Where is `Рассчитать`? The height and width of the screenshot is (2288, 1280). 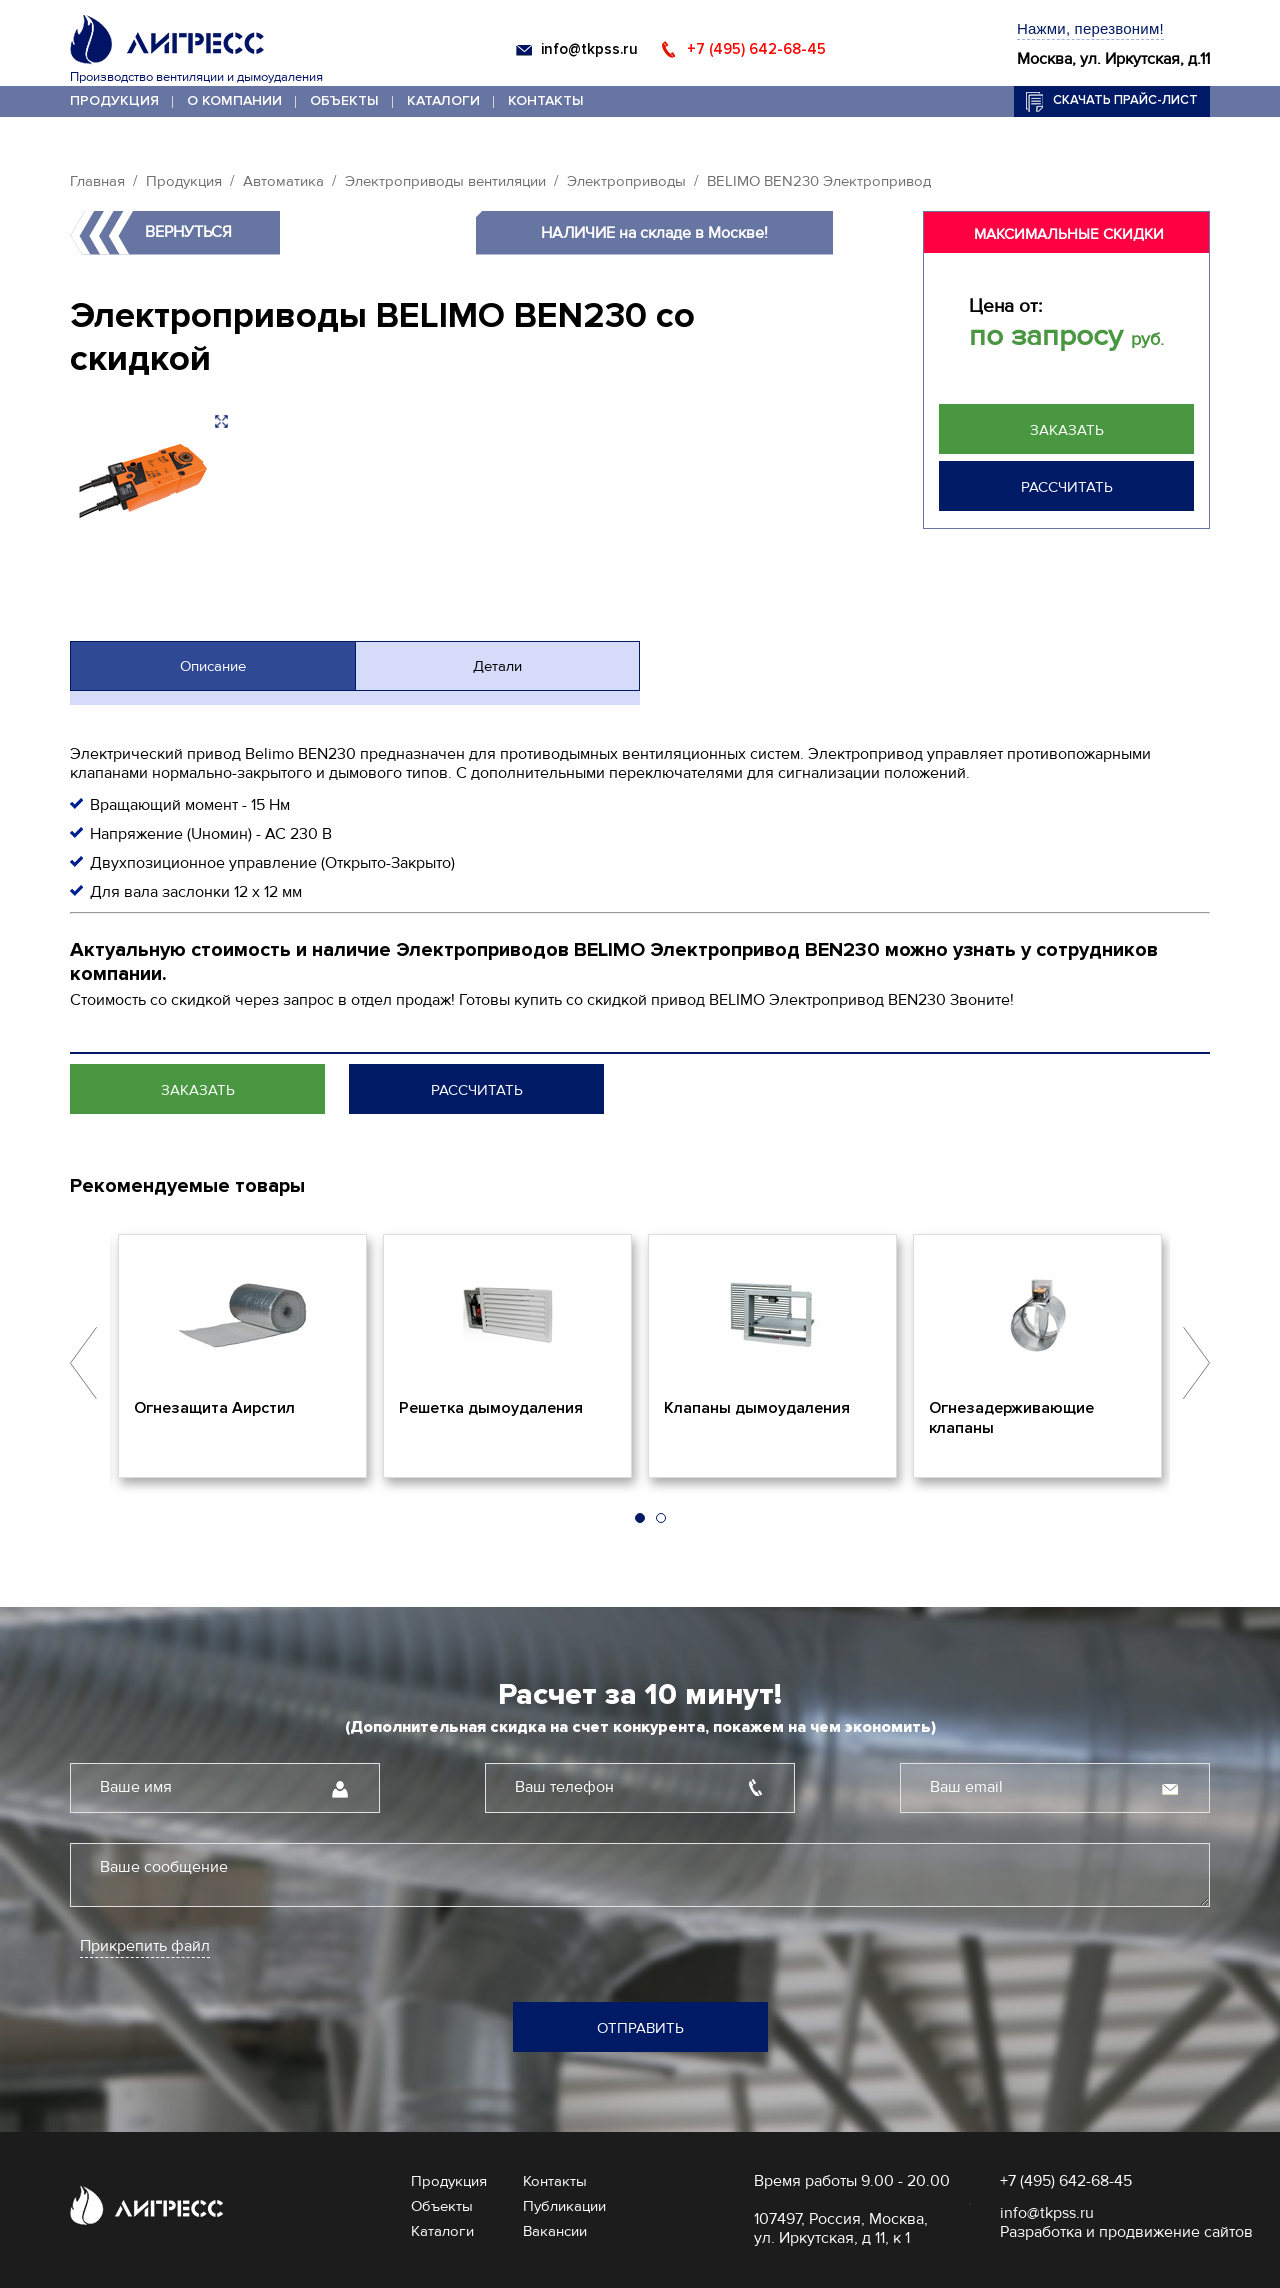 Рассчитать is located at coordinates (1067, 487).